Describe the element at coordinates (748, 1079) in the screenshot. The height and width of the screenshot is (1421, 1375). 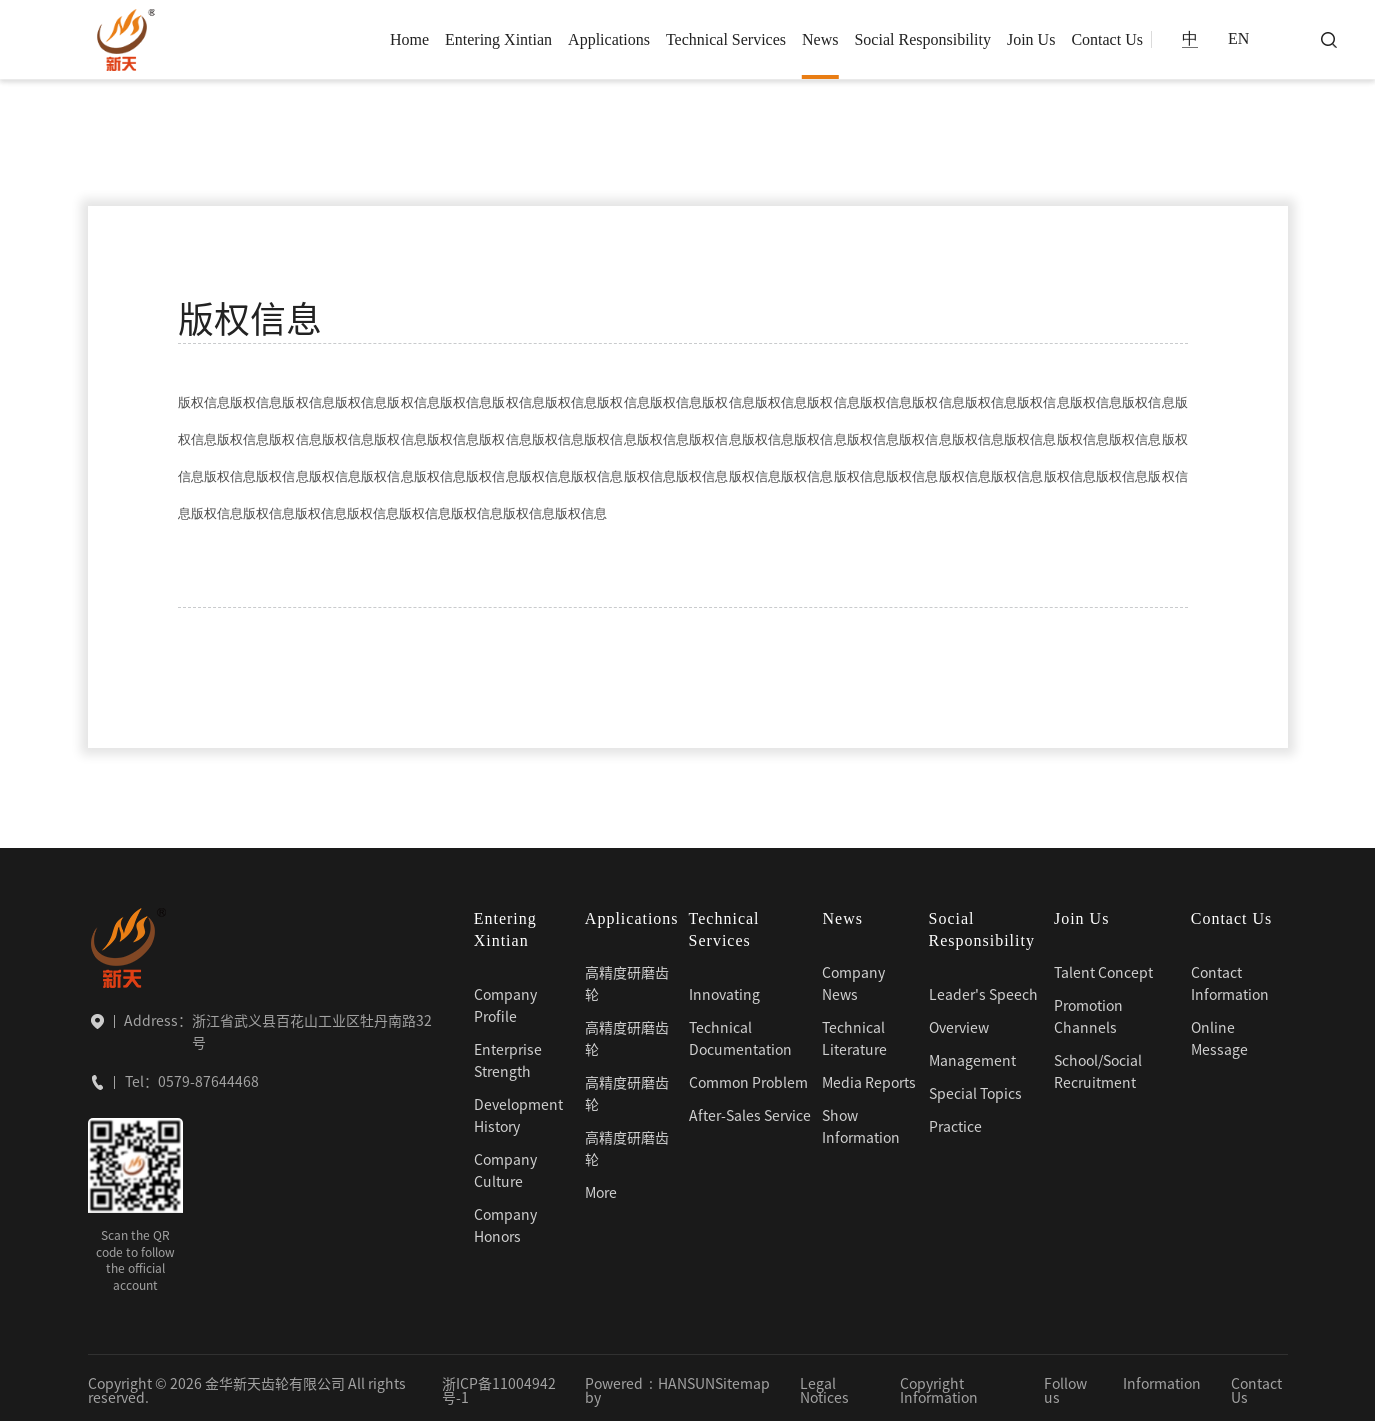
I see `Common Problem` at that location.